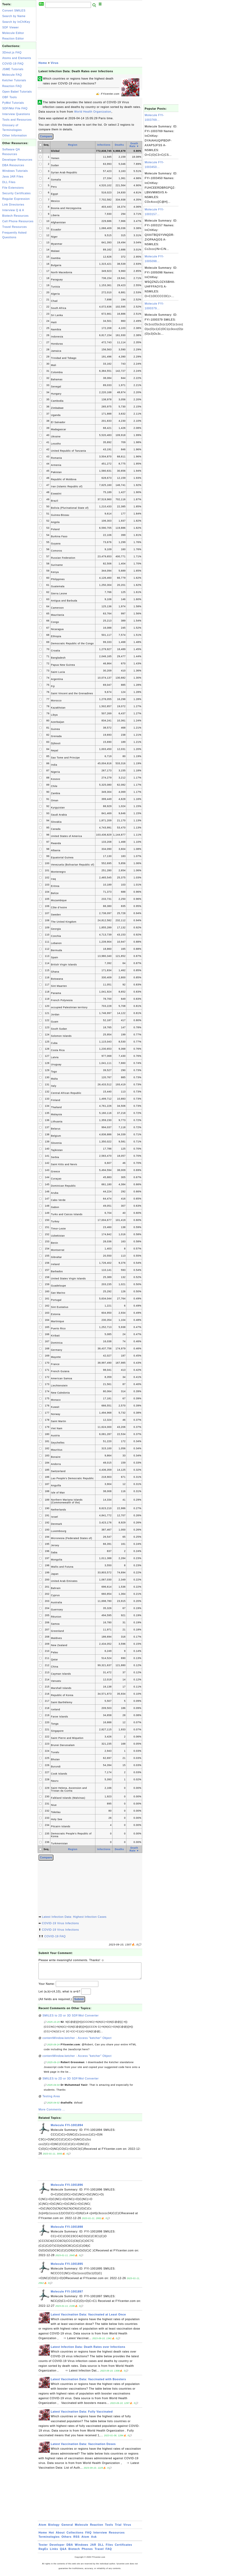 This screenshot has height=2576, width=251. I want to click on Open Babel Tutorials, so click(17, 91).